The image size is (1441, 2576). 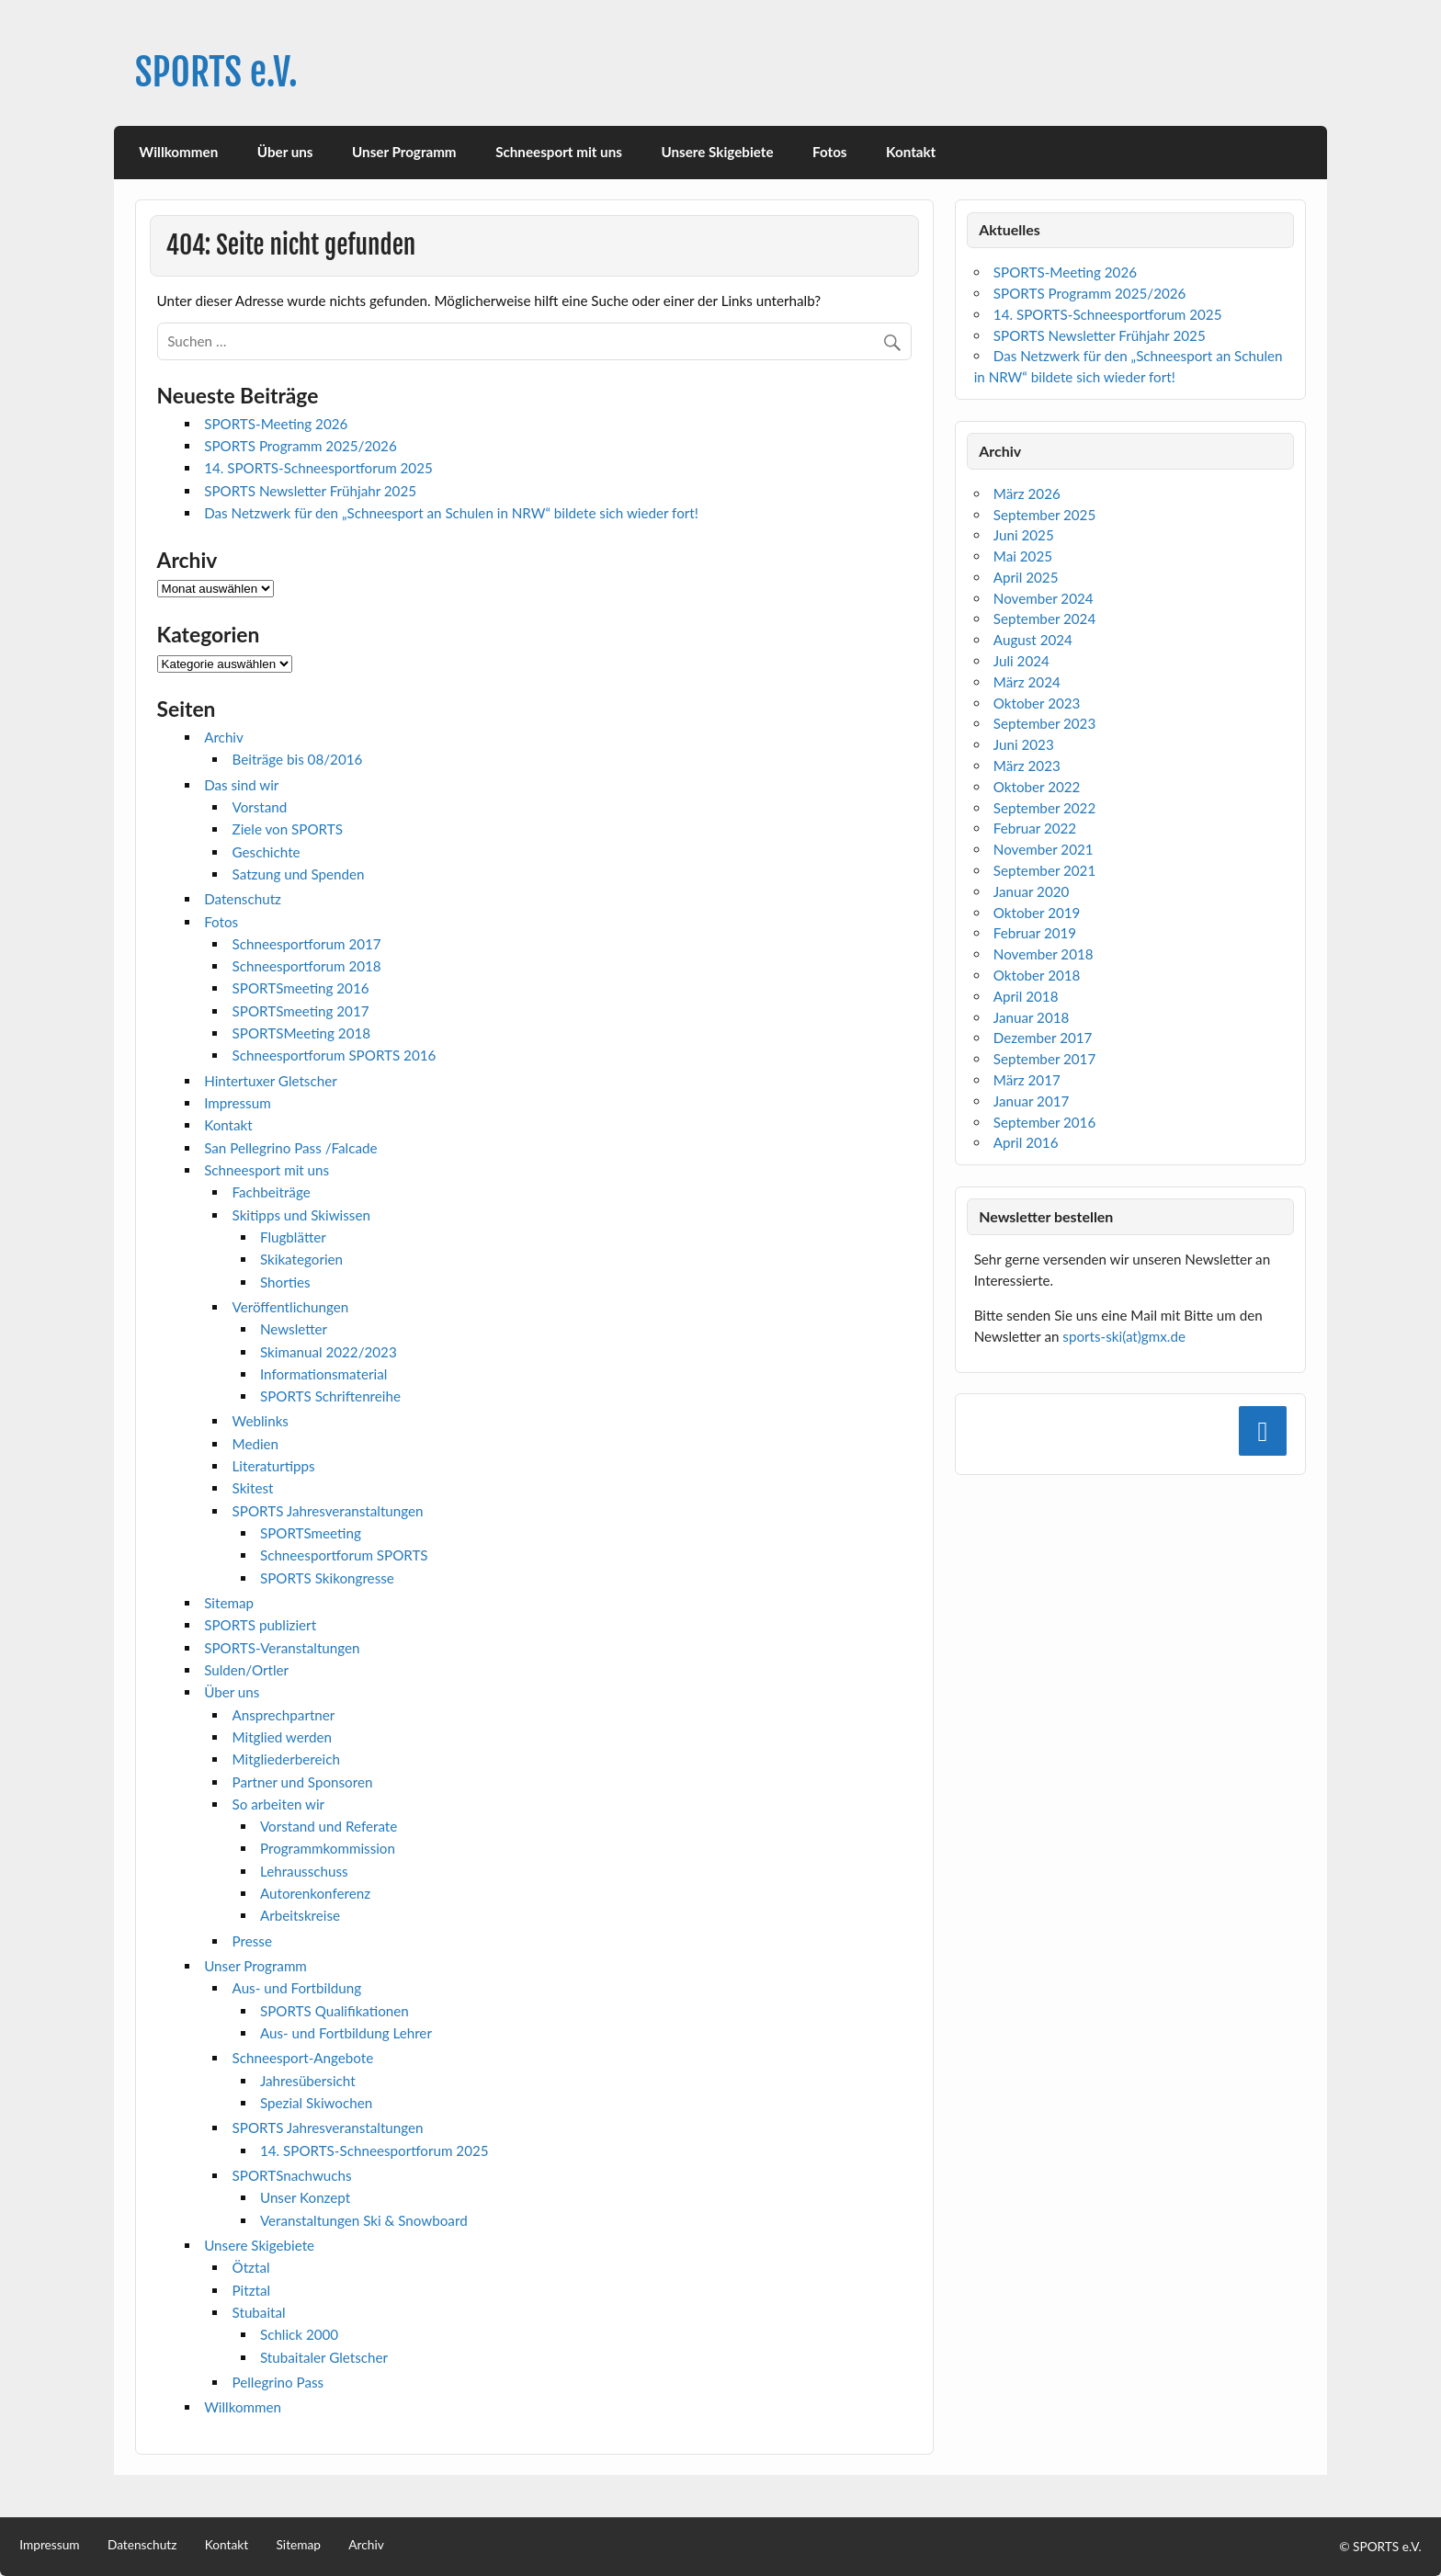 What do you see at coordinates (451, 513) in the screenshot?
I see `Das Netzwerk für den „Schneesport an Schulen in NRW“ bildete sich wieder fort!` at bounding box center [451, 513].